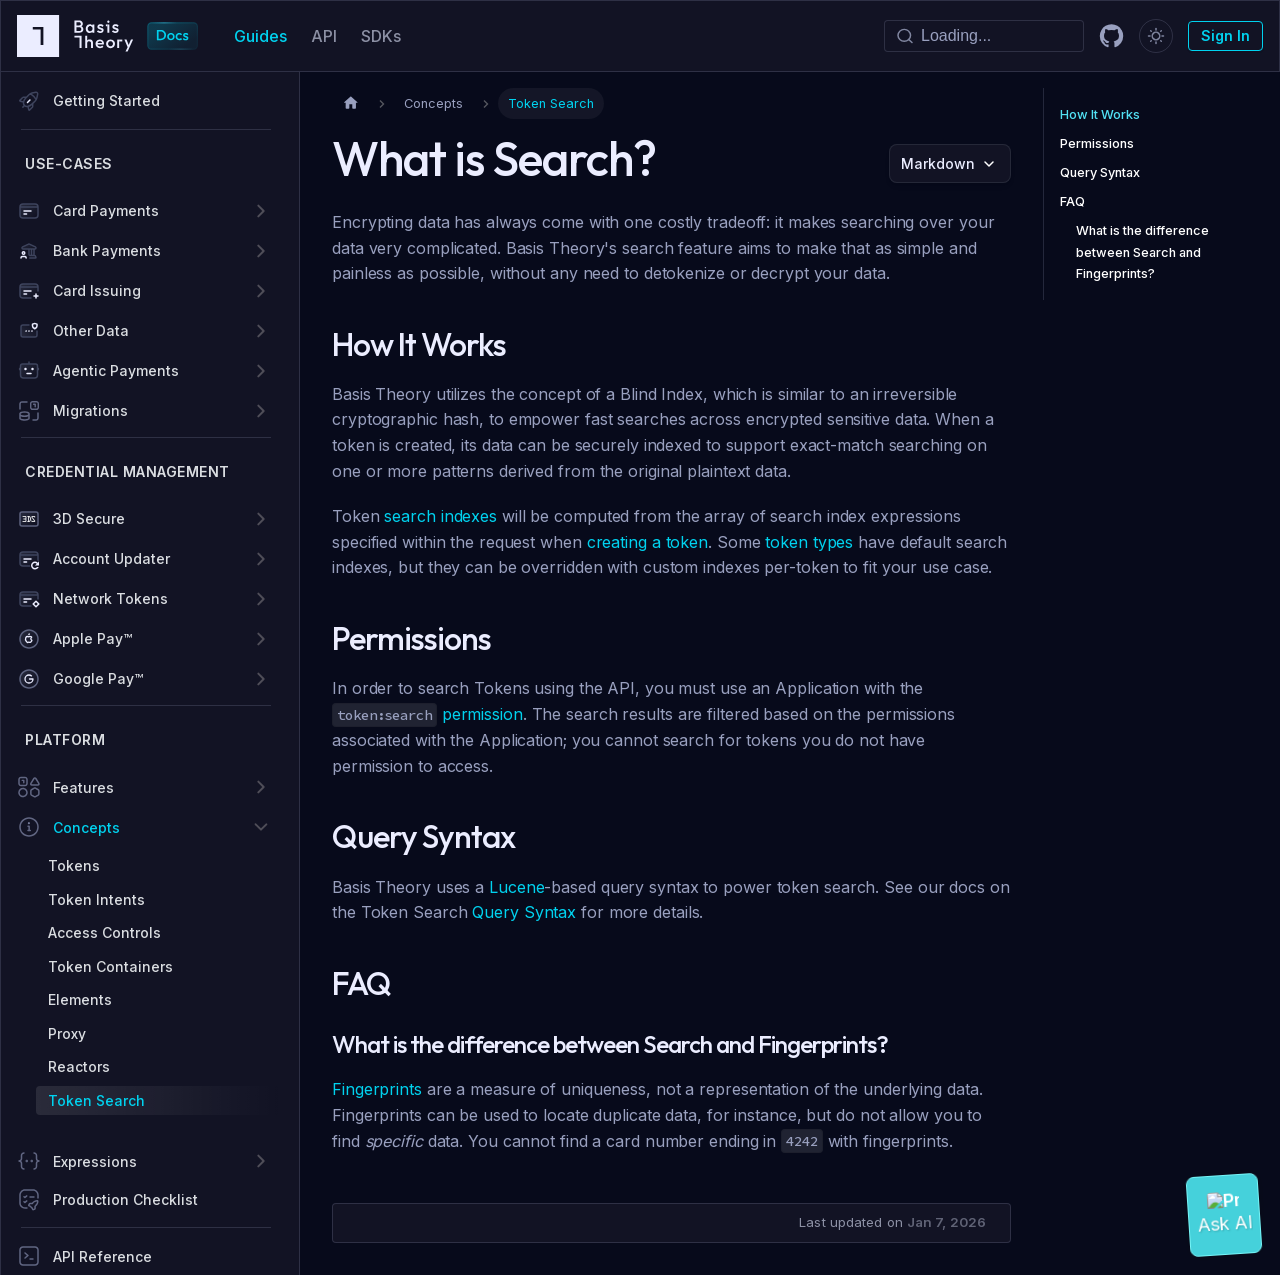  What do you see at coordinates (1072, 201) in the screenshot?
I see `FAQ` at bounding box center [1072, 201].